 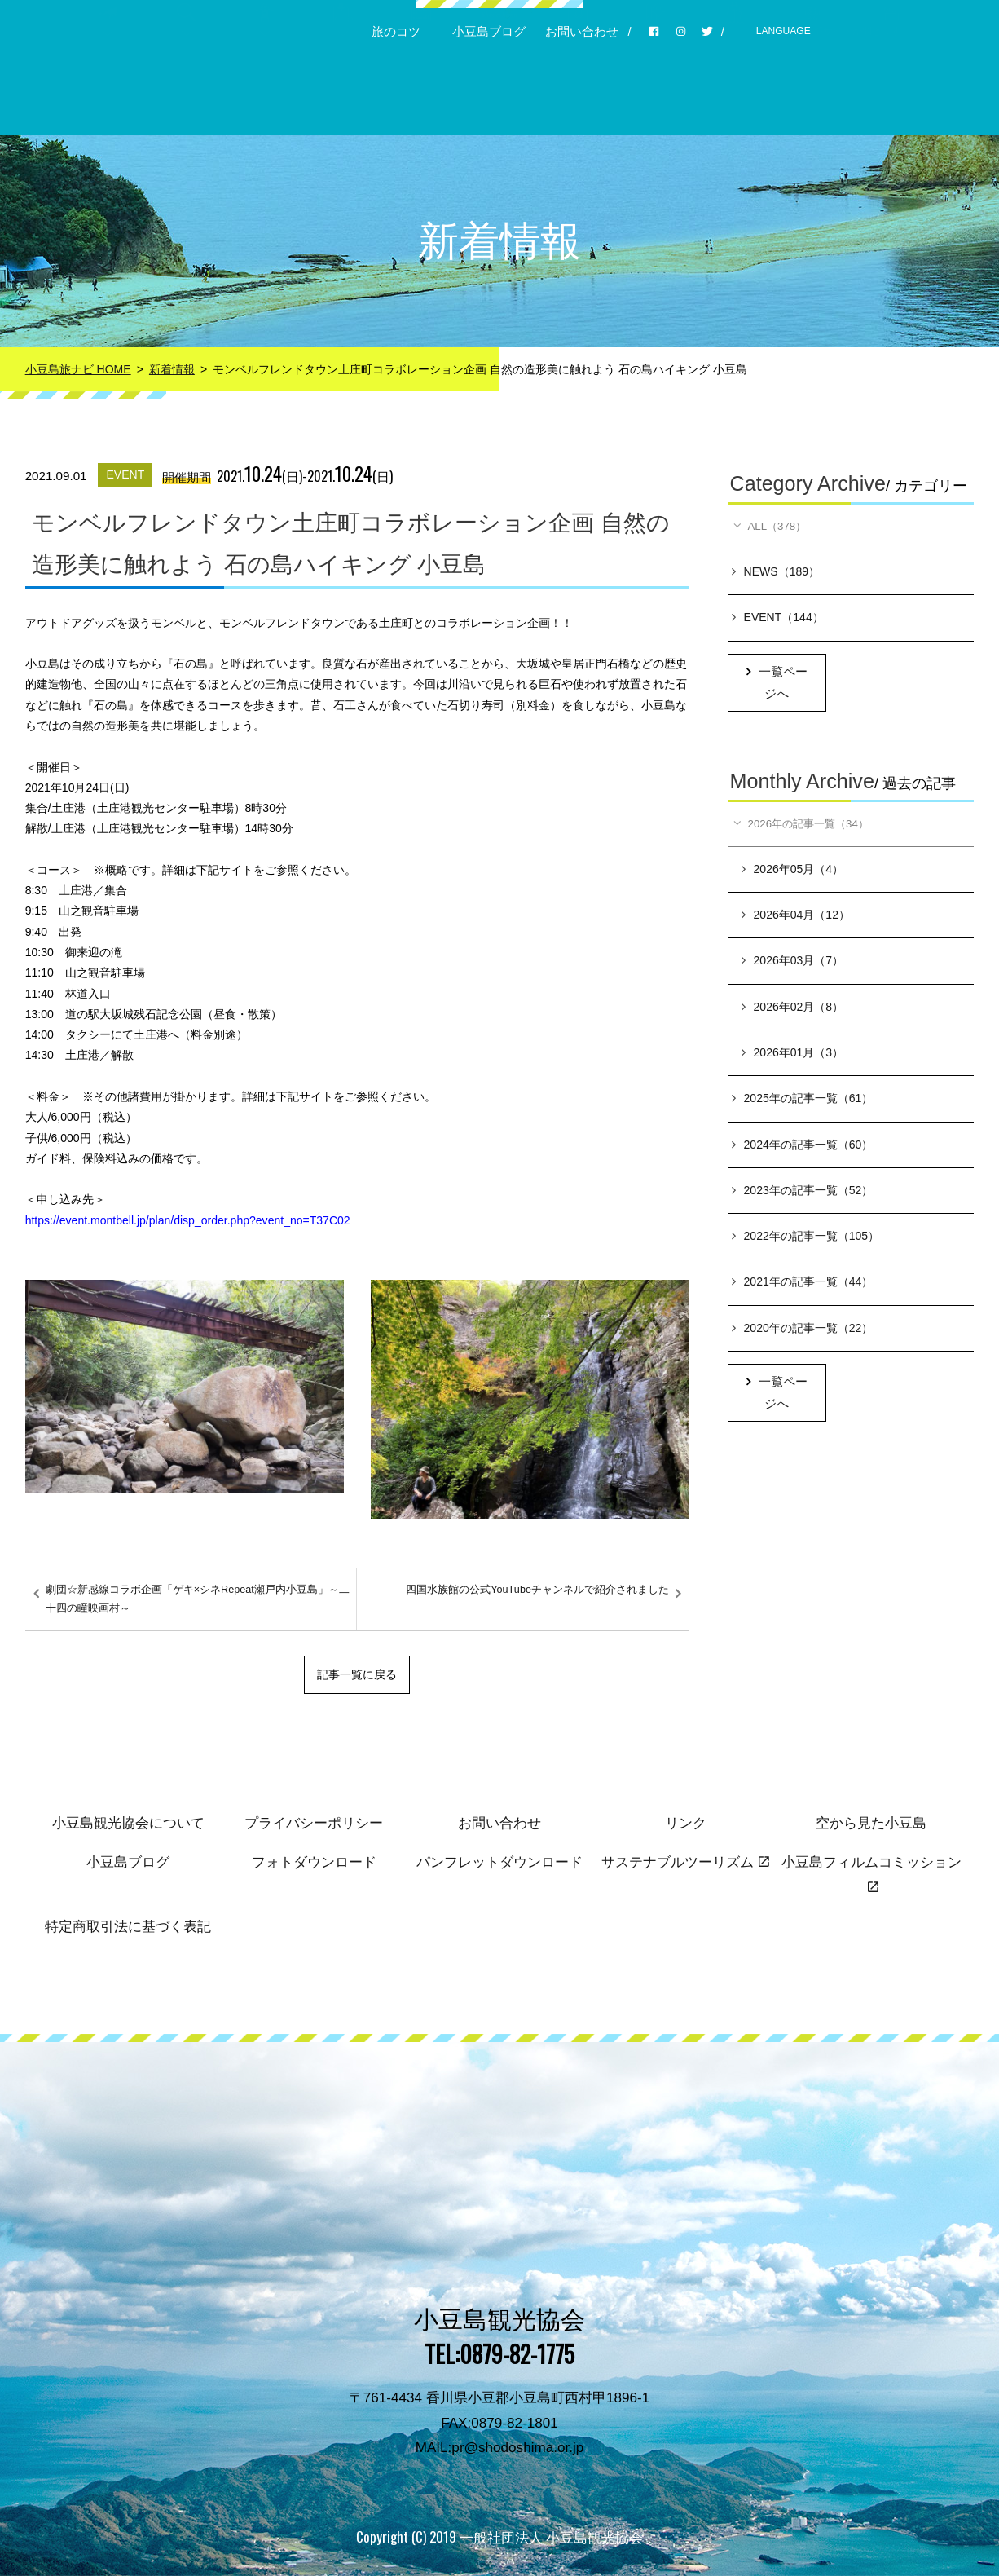 I want to click on 2024年の記事一覧（60）, so click(x=803, y=1146).